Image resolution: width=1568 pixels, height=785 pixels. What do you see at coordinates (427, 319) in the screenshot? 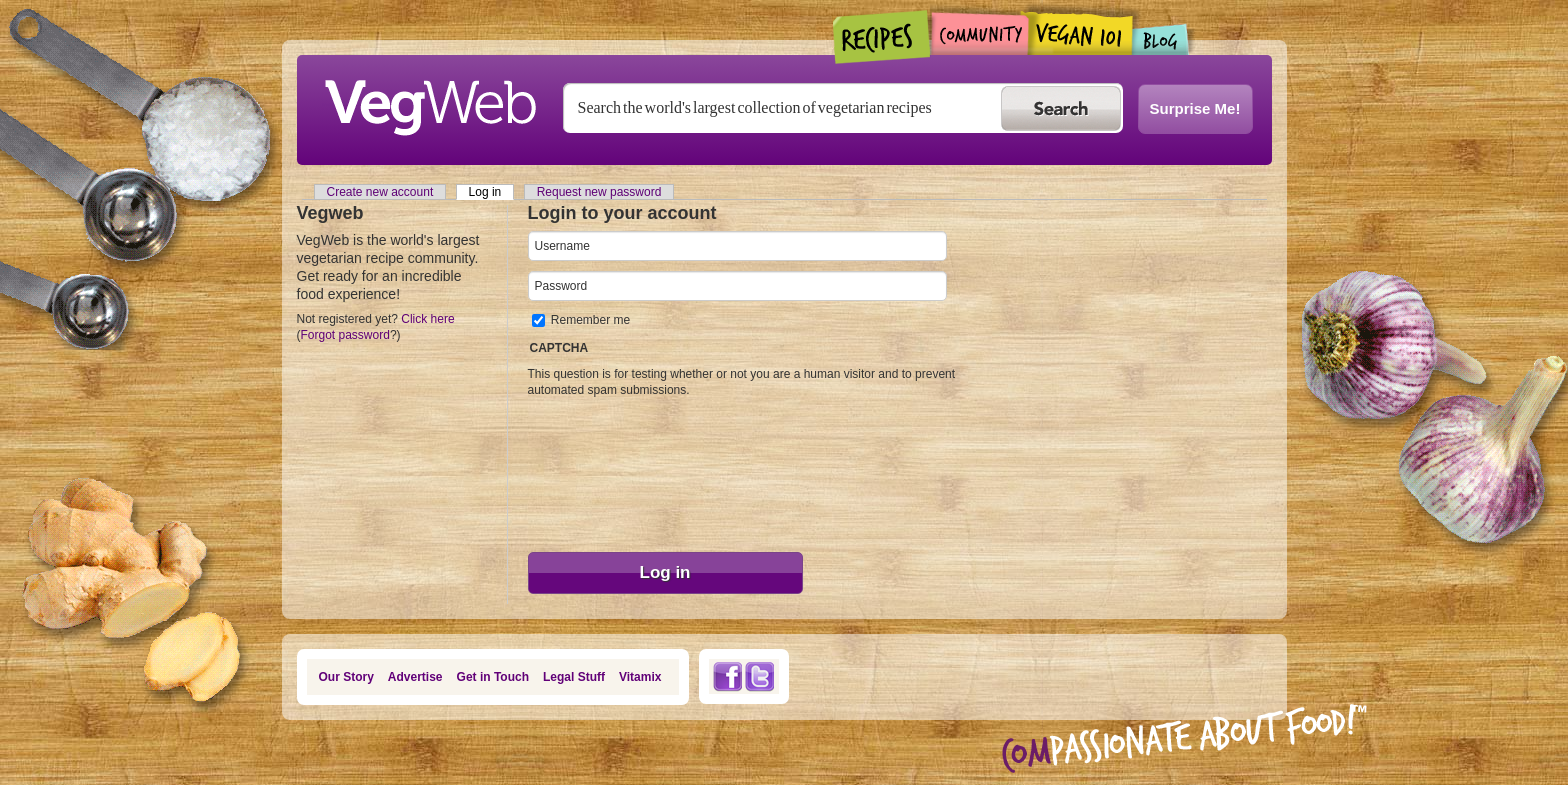
I see `Click here` at bounding box center [427, 319].